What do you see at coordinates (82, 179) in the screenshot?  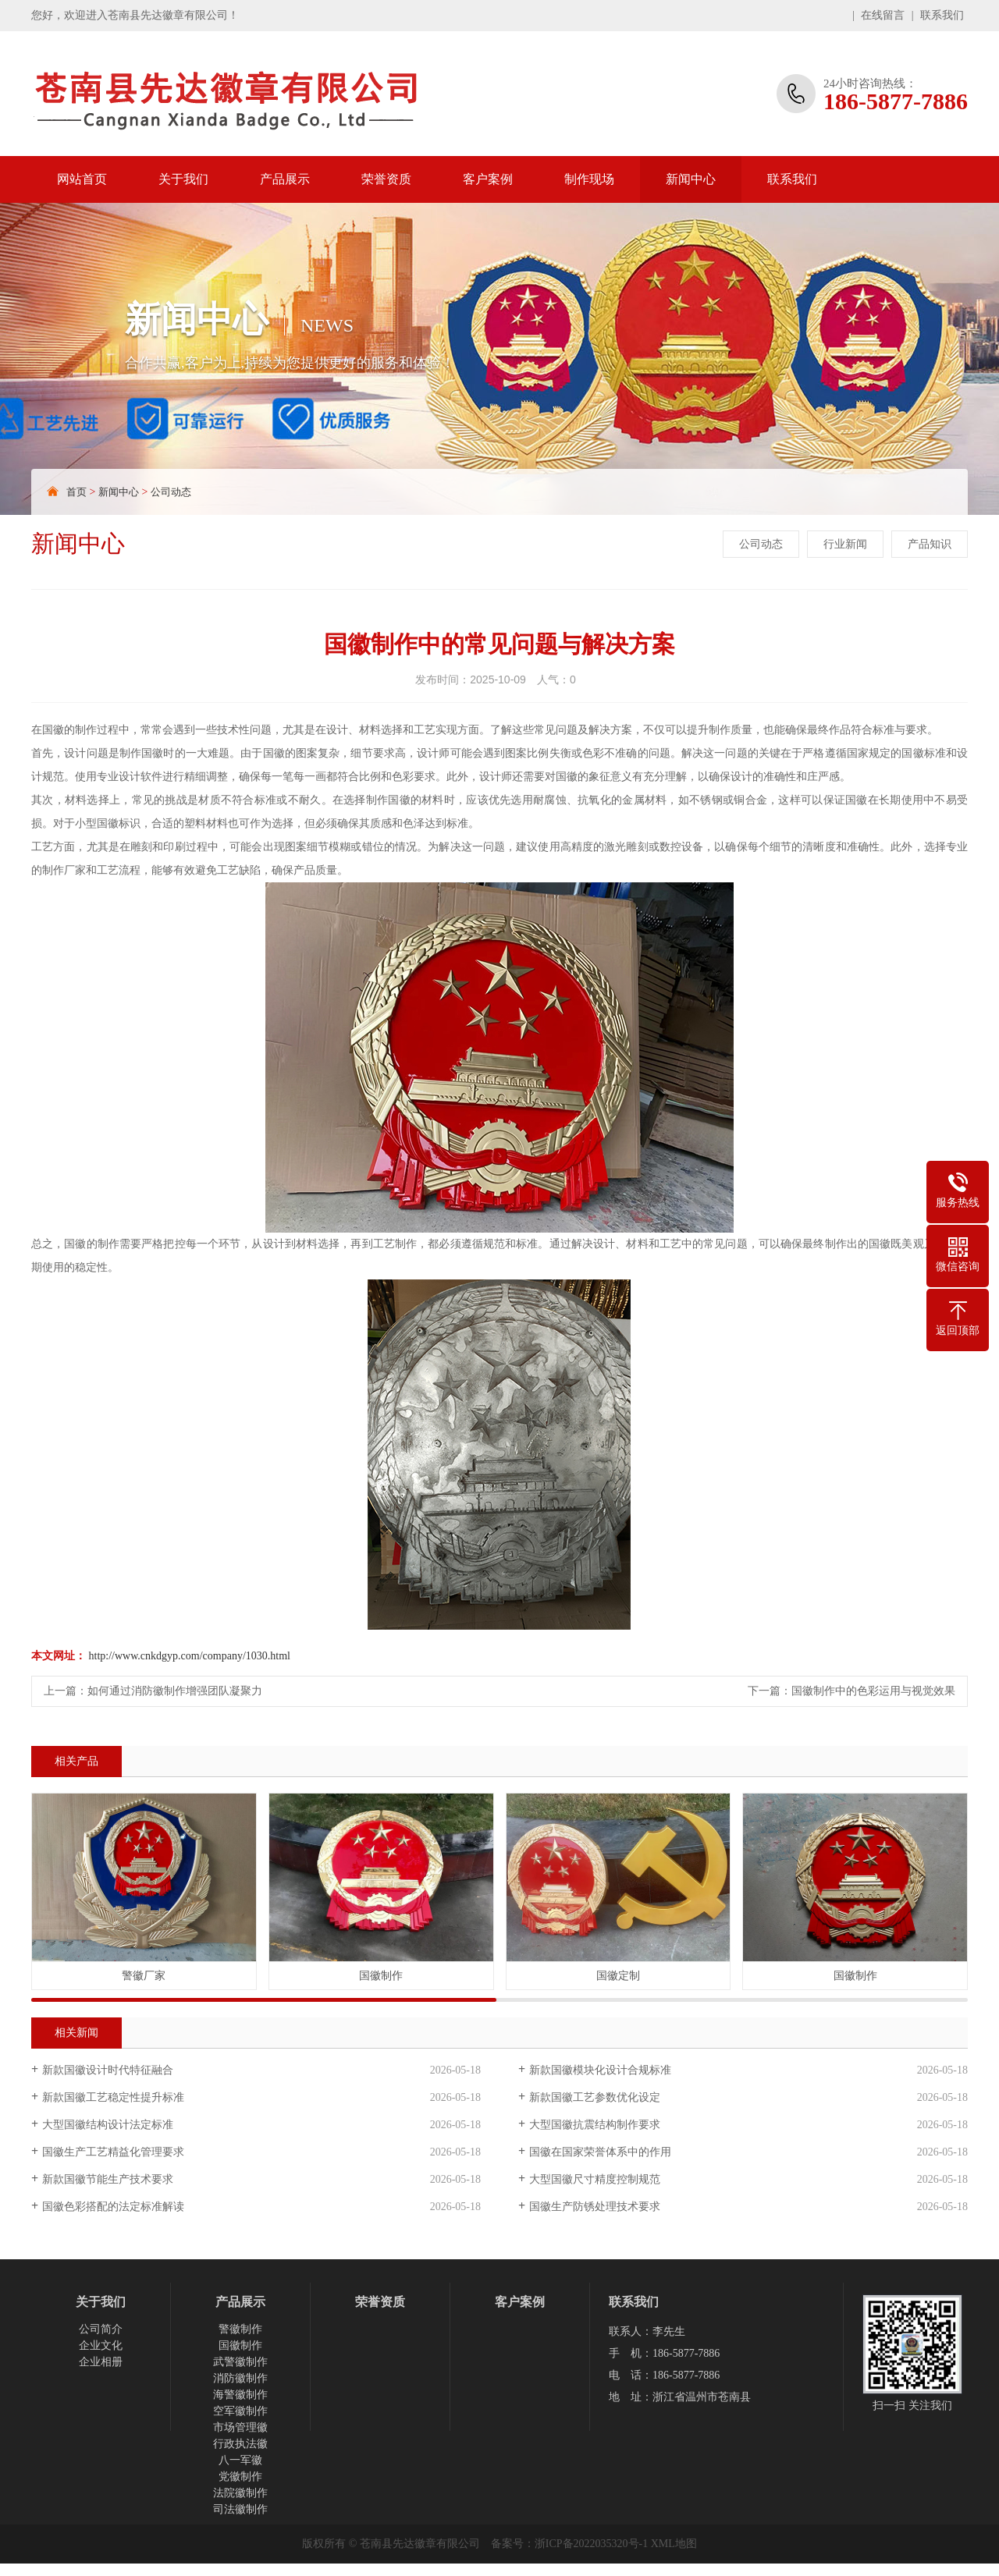 I see `网站首页` at bounding box center [82, 179].